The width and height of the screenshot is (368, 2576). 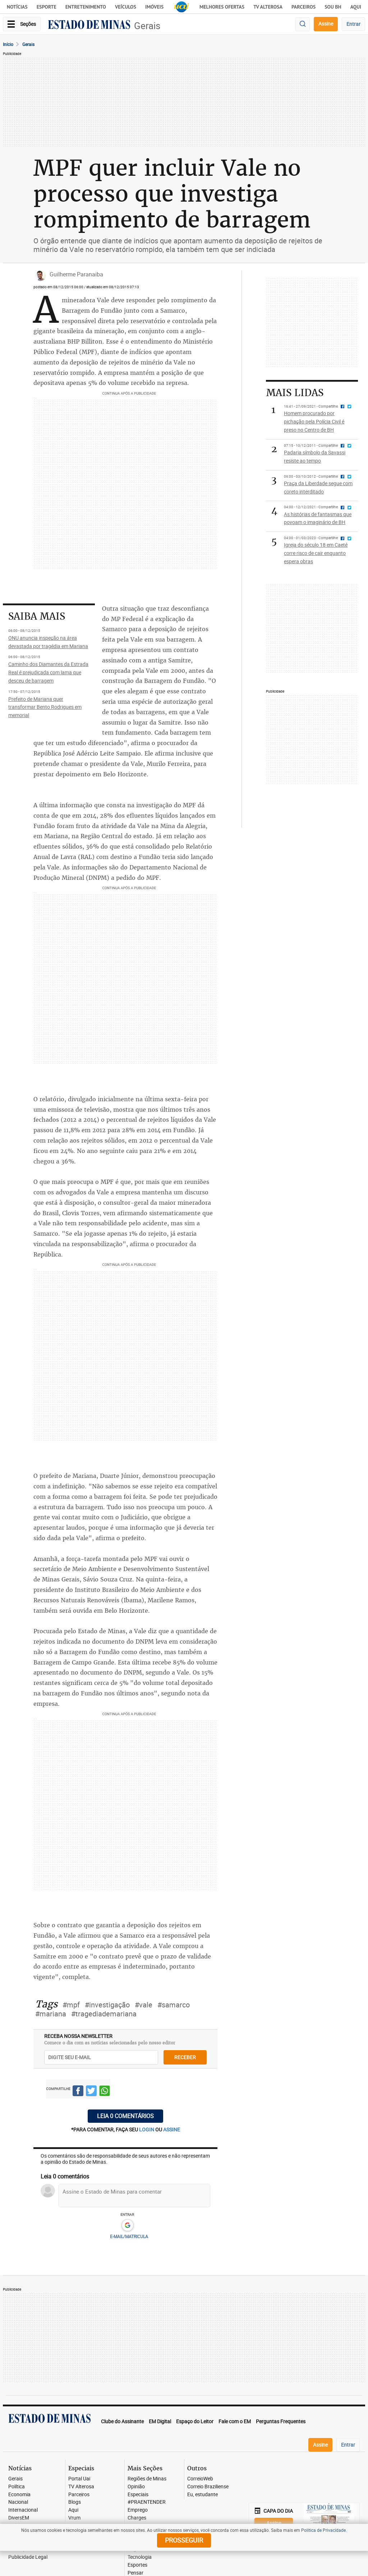 What do you see at coordinates (17, 7) in the screenshot?
I see `Notícias` at bounding box center [17, 7].